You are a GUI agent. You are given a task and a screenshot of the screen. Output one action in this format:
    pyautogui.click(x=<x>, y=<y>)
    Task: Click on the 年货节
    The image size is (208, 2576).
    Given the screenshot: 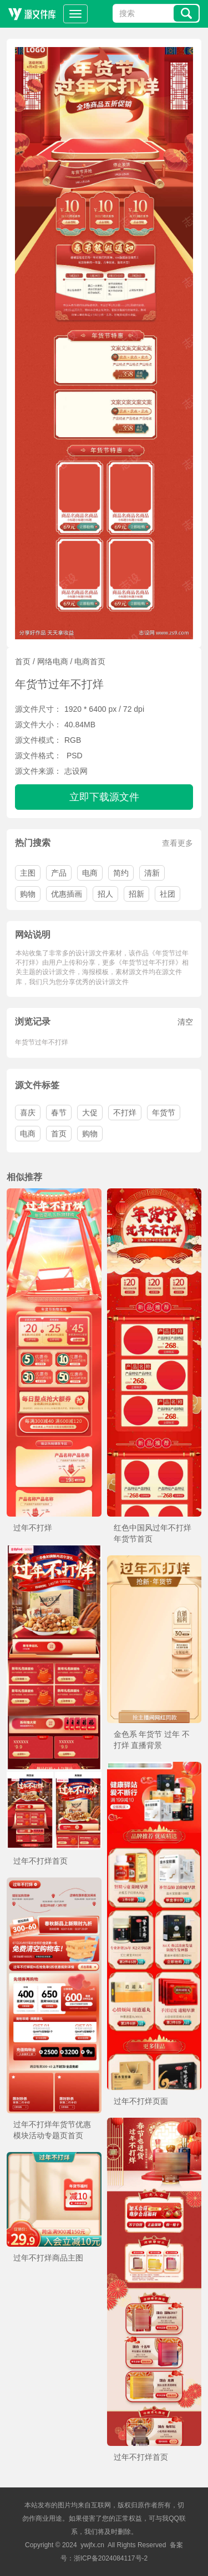 What is the action you would take?
    pyautogui.click(x=163, y=1112)
    